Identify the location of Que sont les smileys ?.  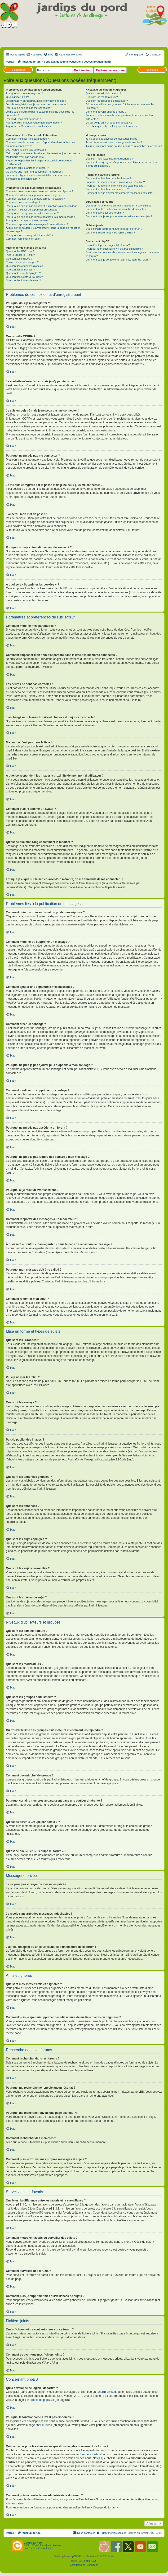
(19, 258).